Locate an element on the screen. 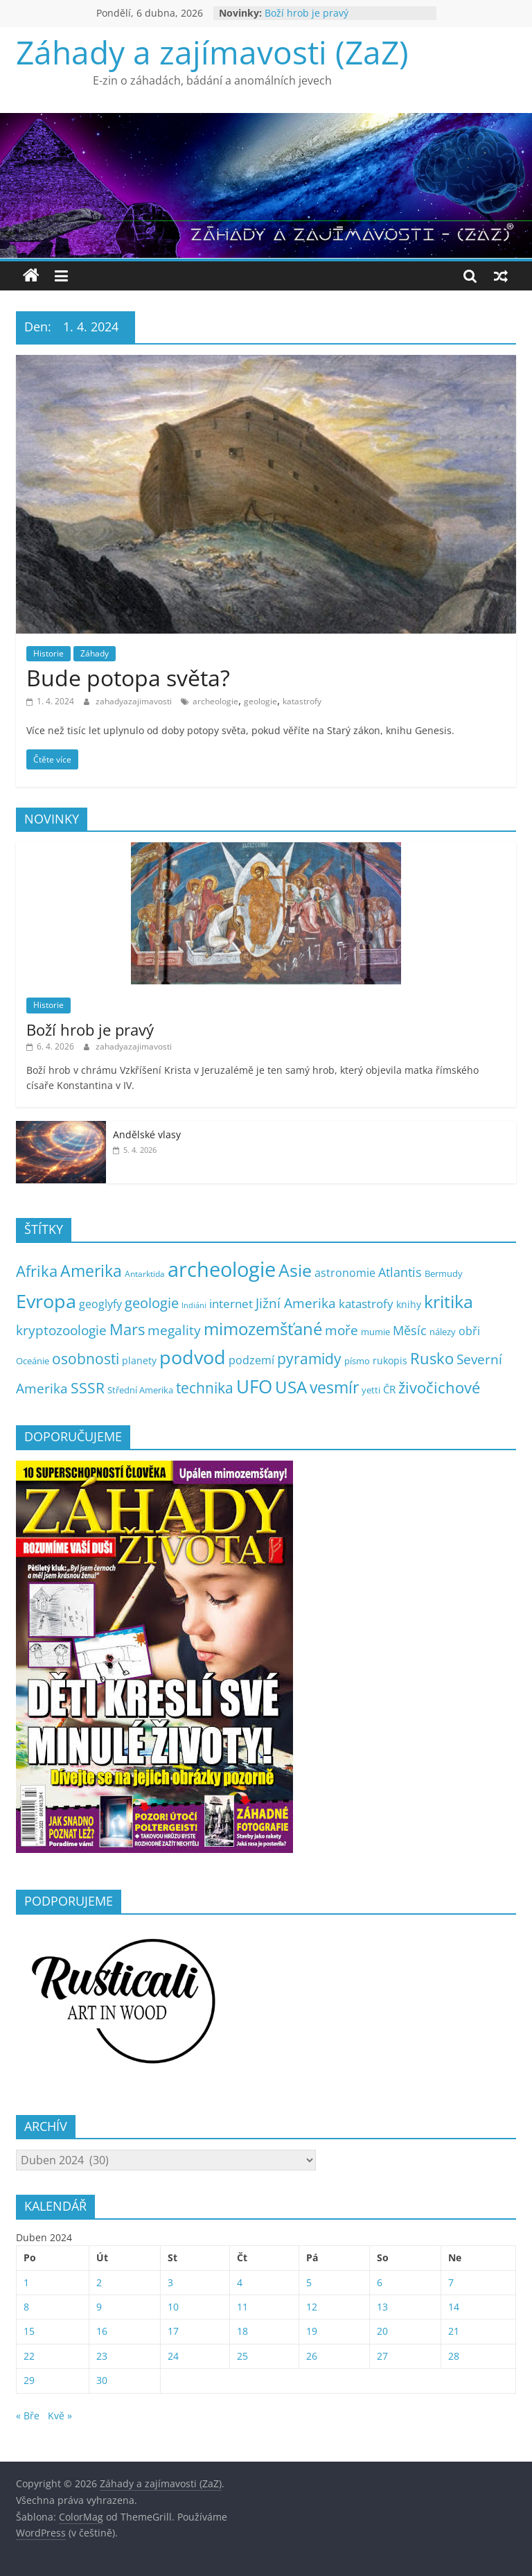 The height and width of the screenshot is (2576, 532). « Bře is located at coordinates (27, 2415).